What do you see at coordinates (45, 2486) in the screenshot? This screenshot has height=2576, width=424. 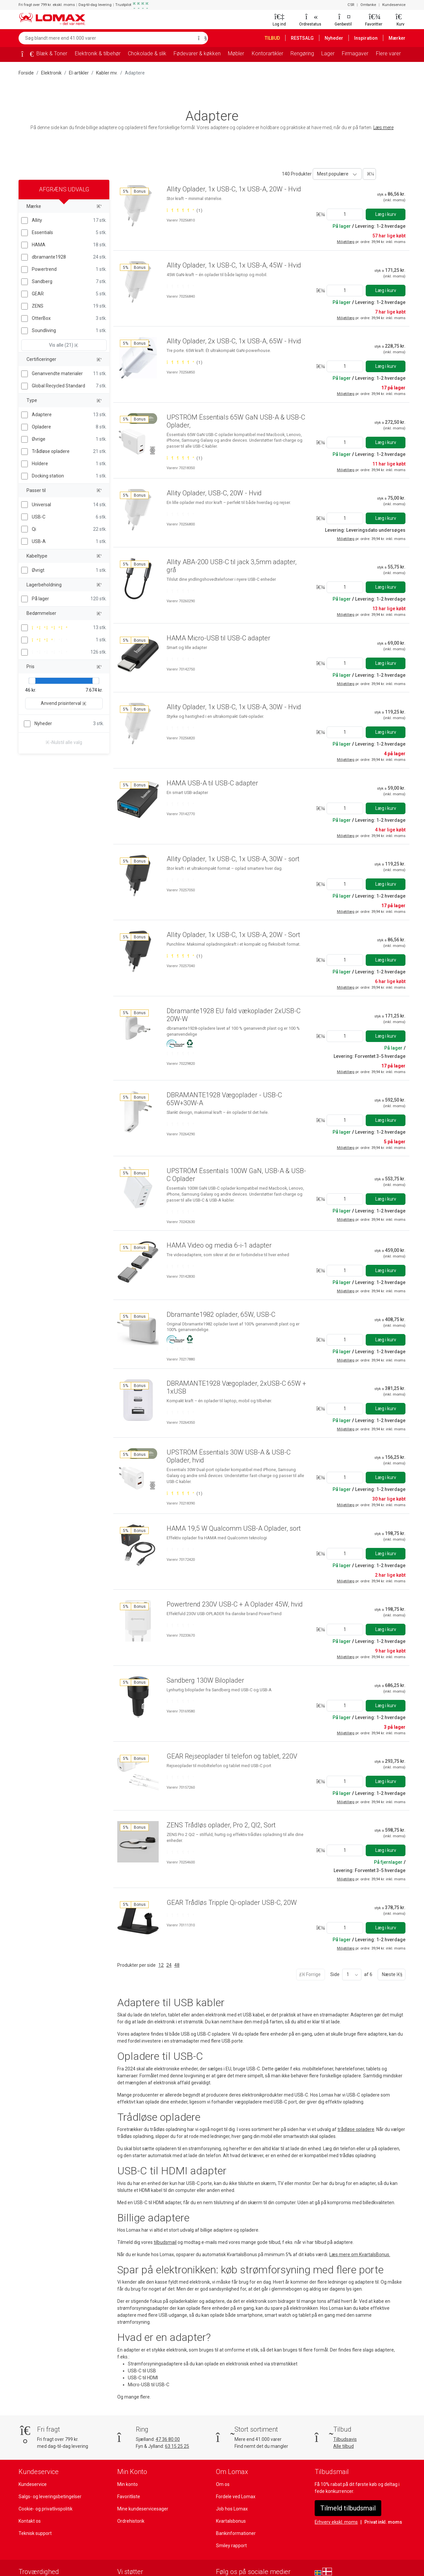 I see `Cookie- og privatlivspolitik` at bounding box center [45, 2486].